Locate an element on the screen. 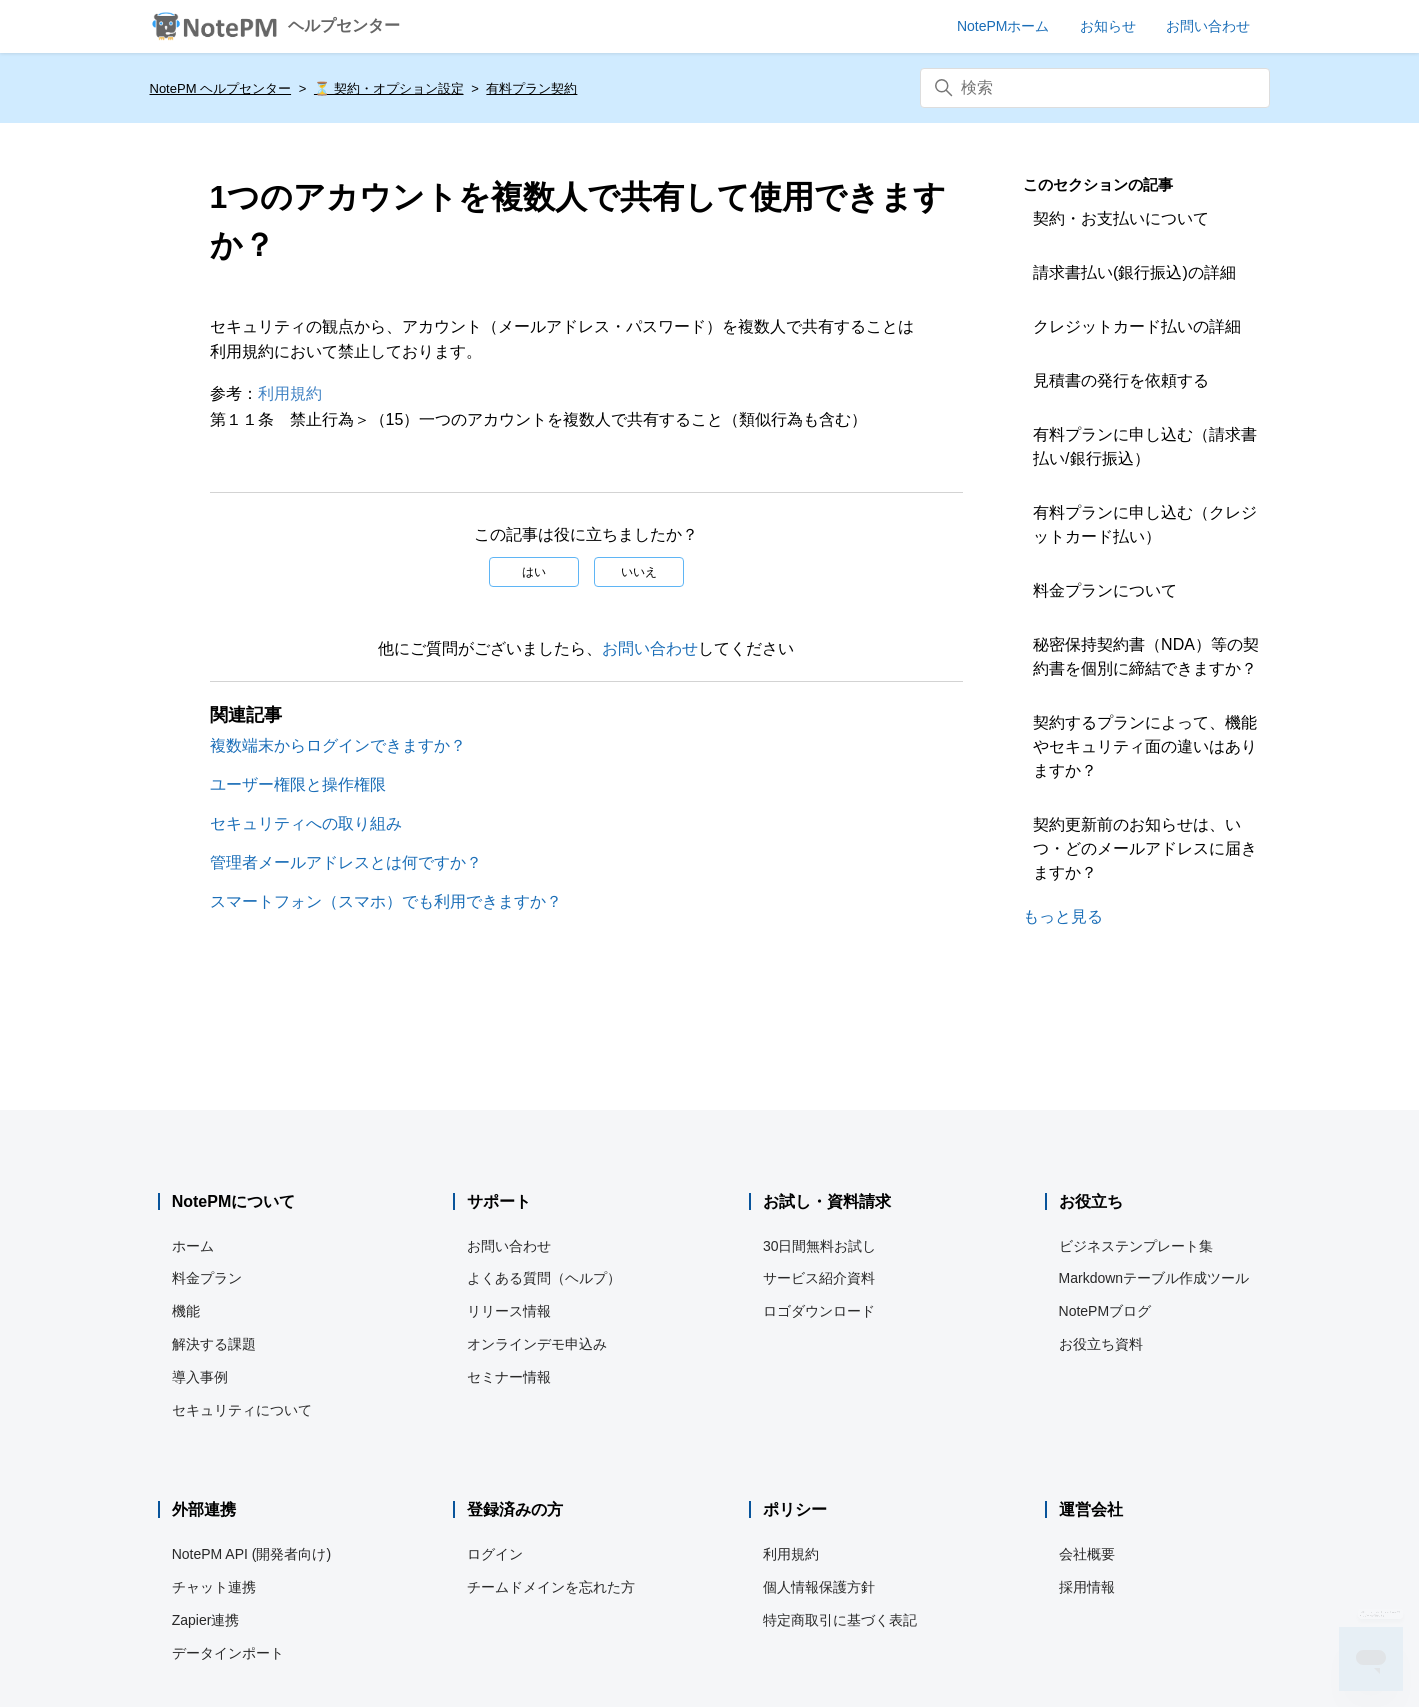 This screenshot has width=1419, height=1707. 30日間無料お試し is located at coordinates (820, 1246).